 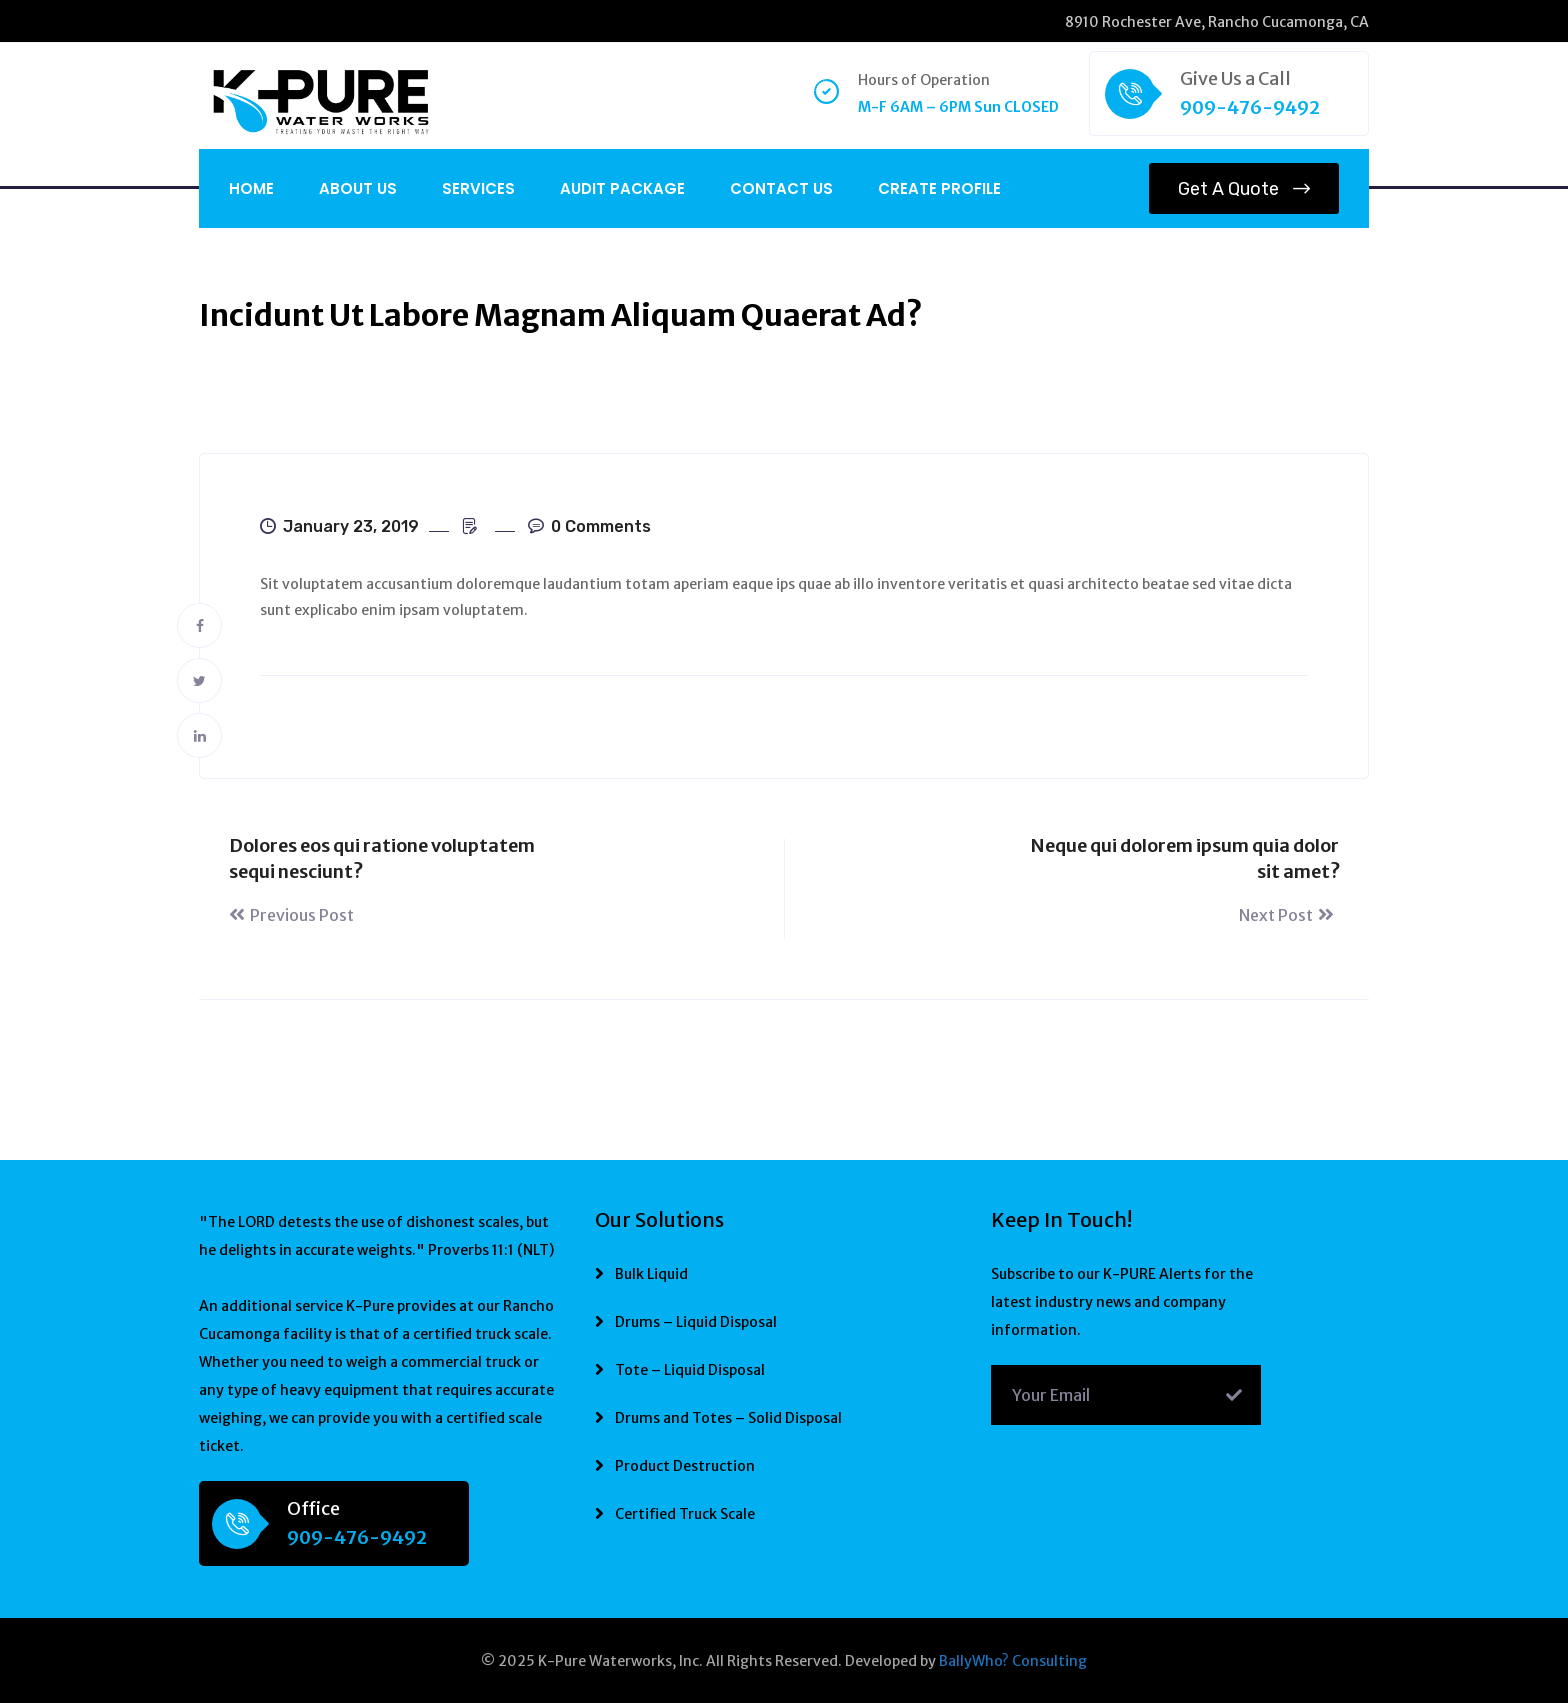 I want to click on CREATE PROFILE, so click(x=939, y=188).